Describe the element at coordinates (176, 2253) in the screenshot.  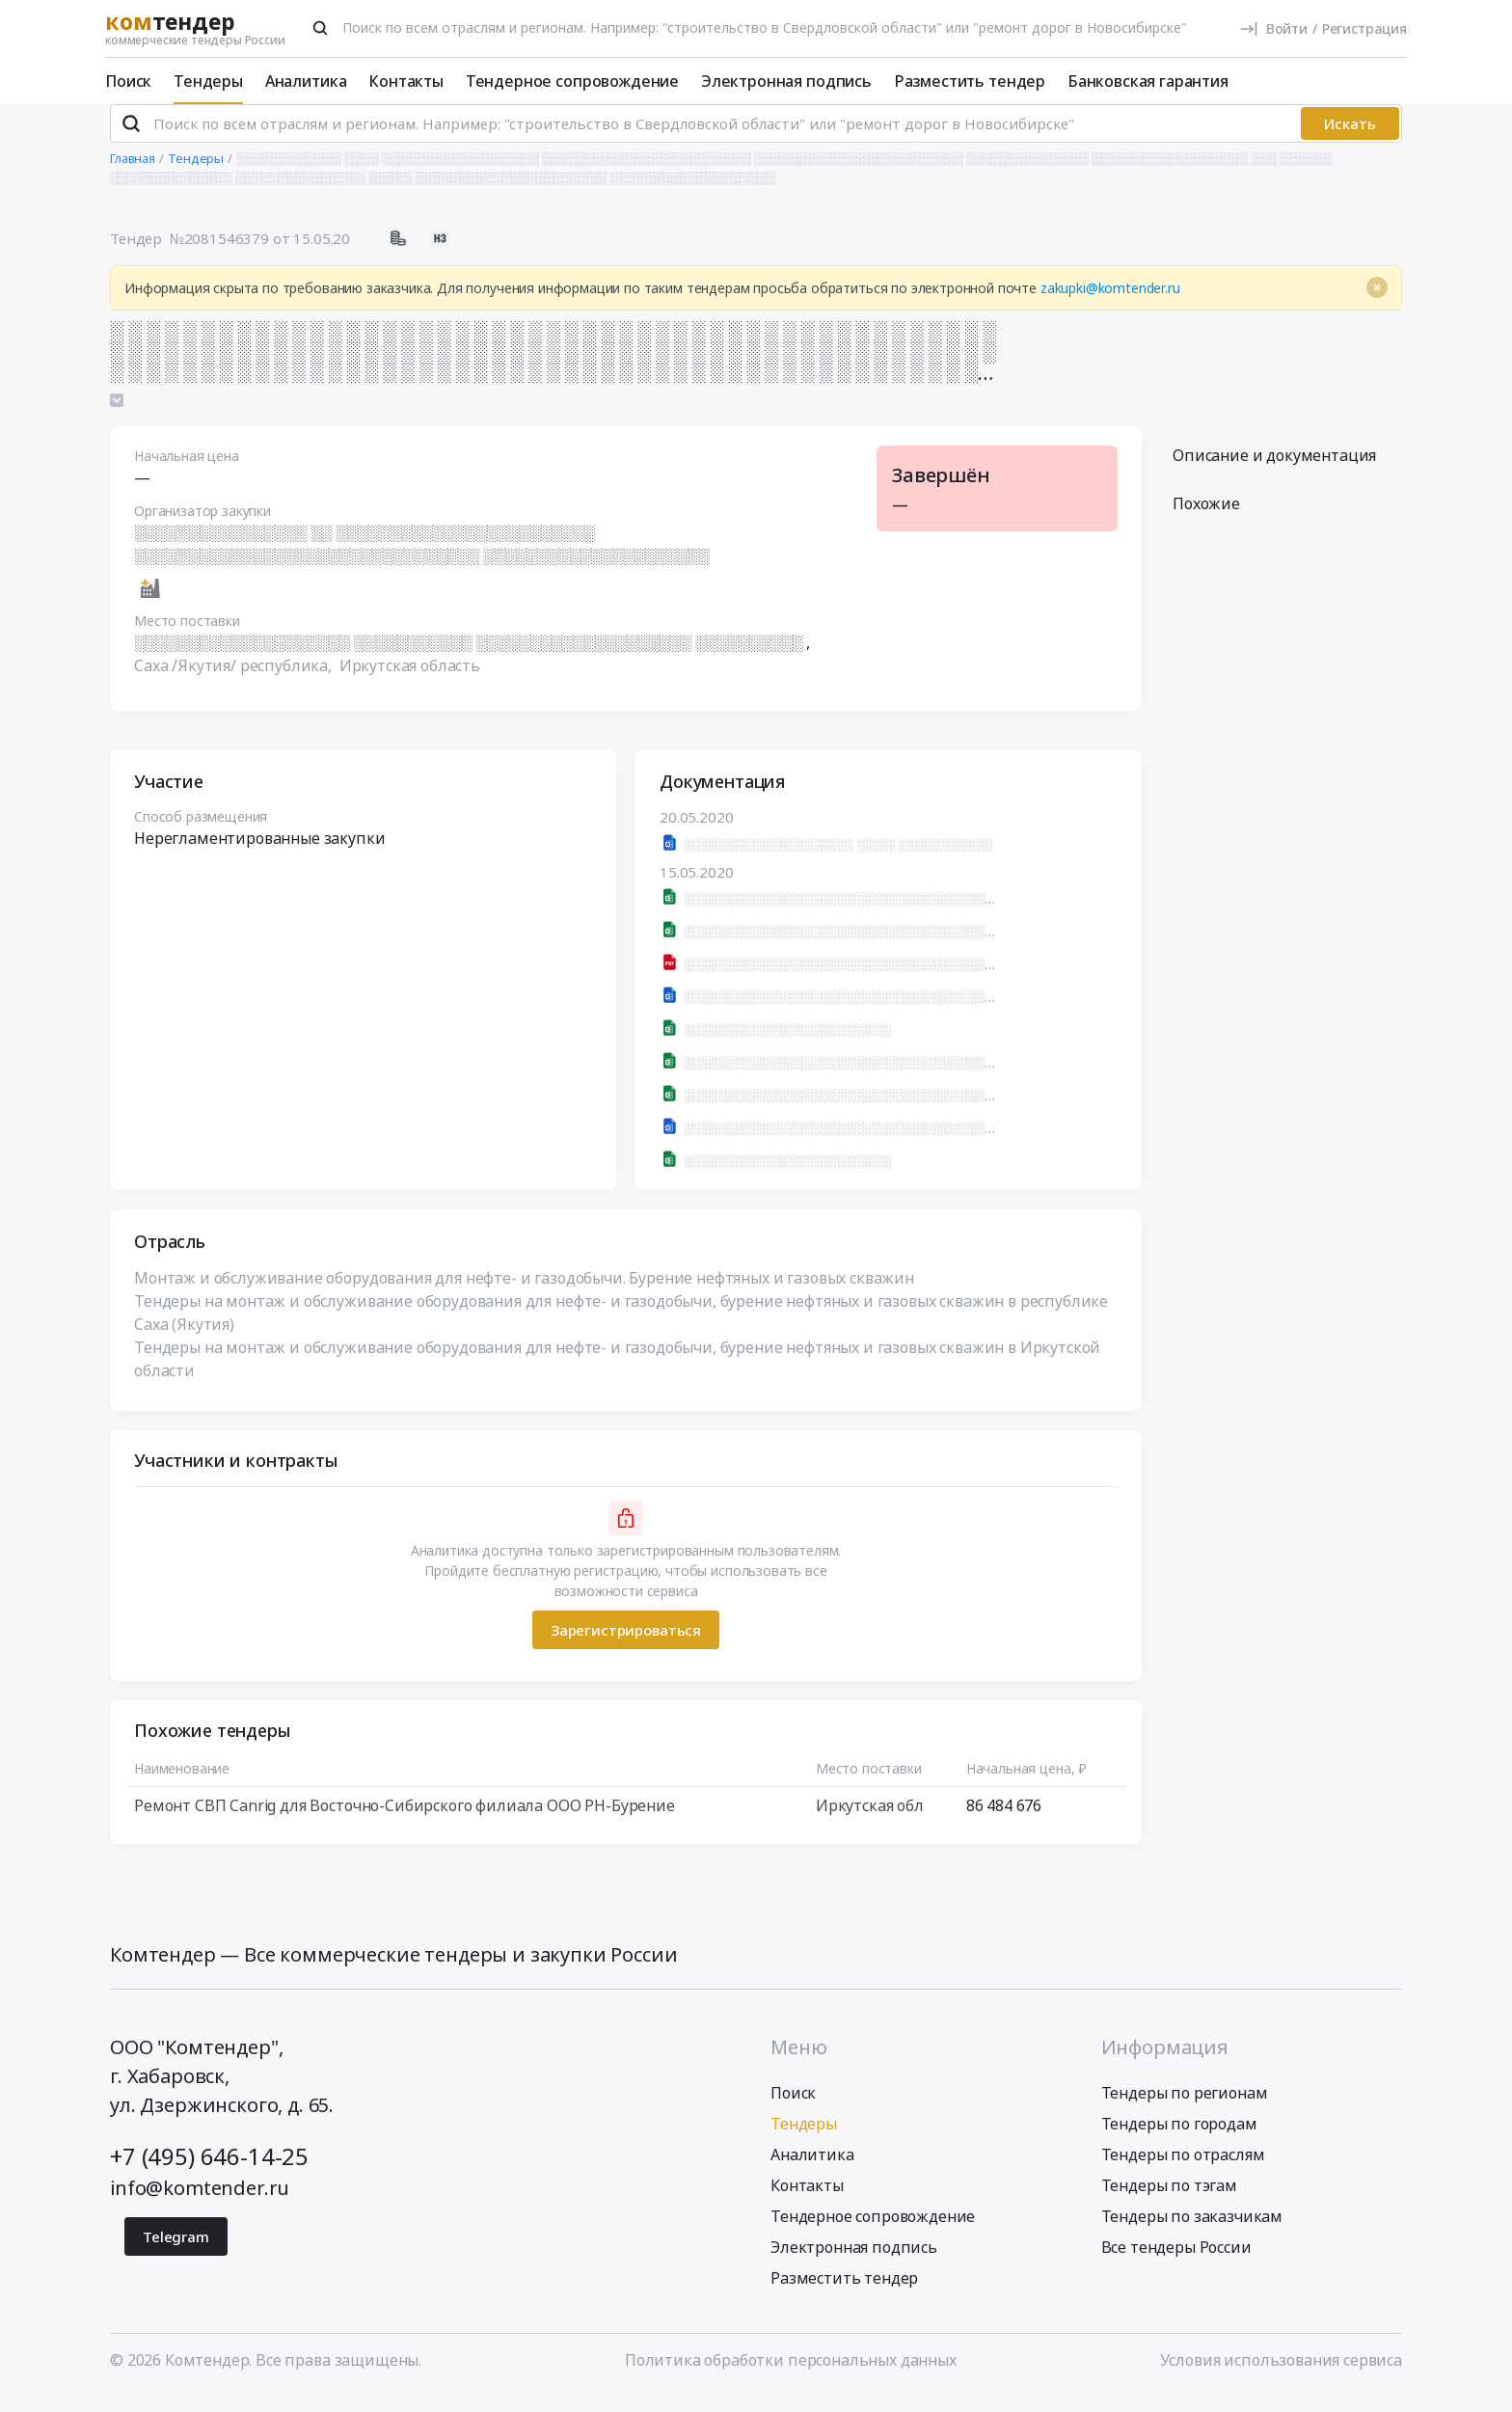
I see `Telegram` at that location.